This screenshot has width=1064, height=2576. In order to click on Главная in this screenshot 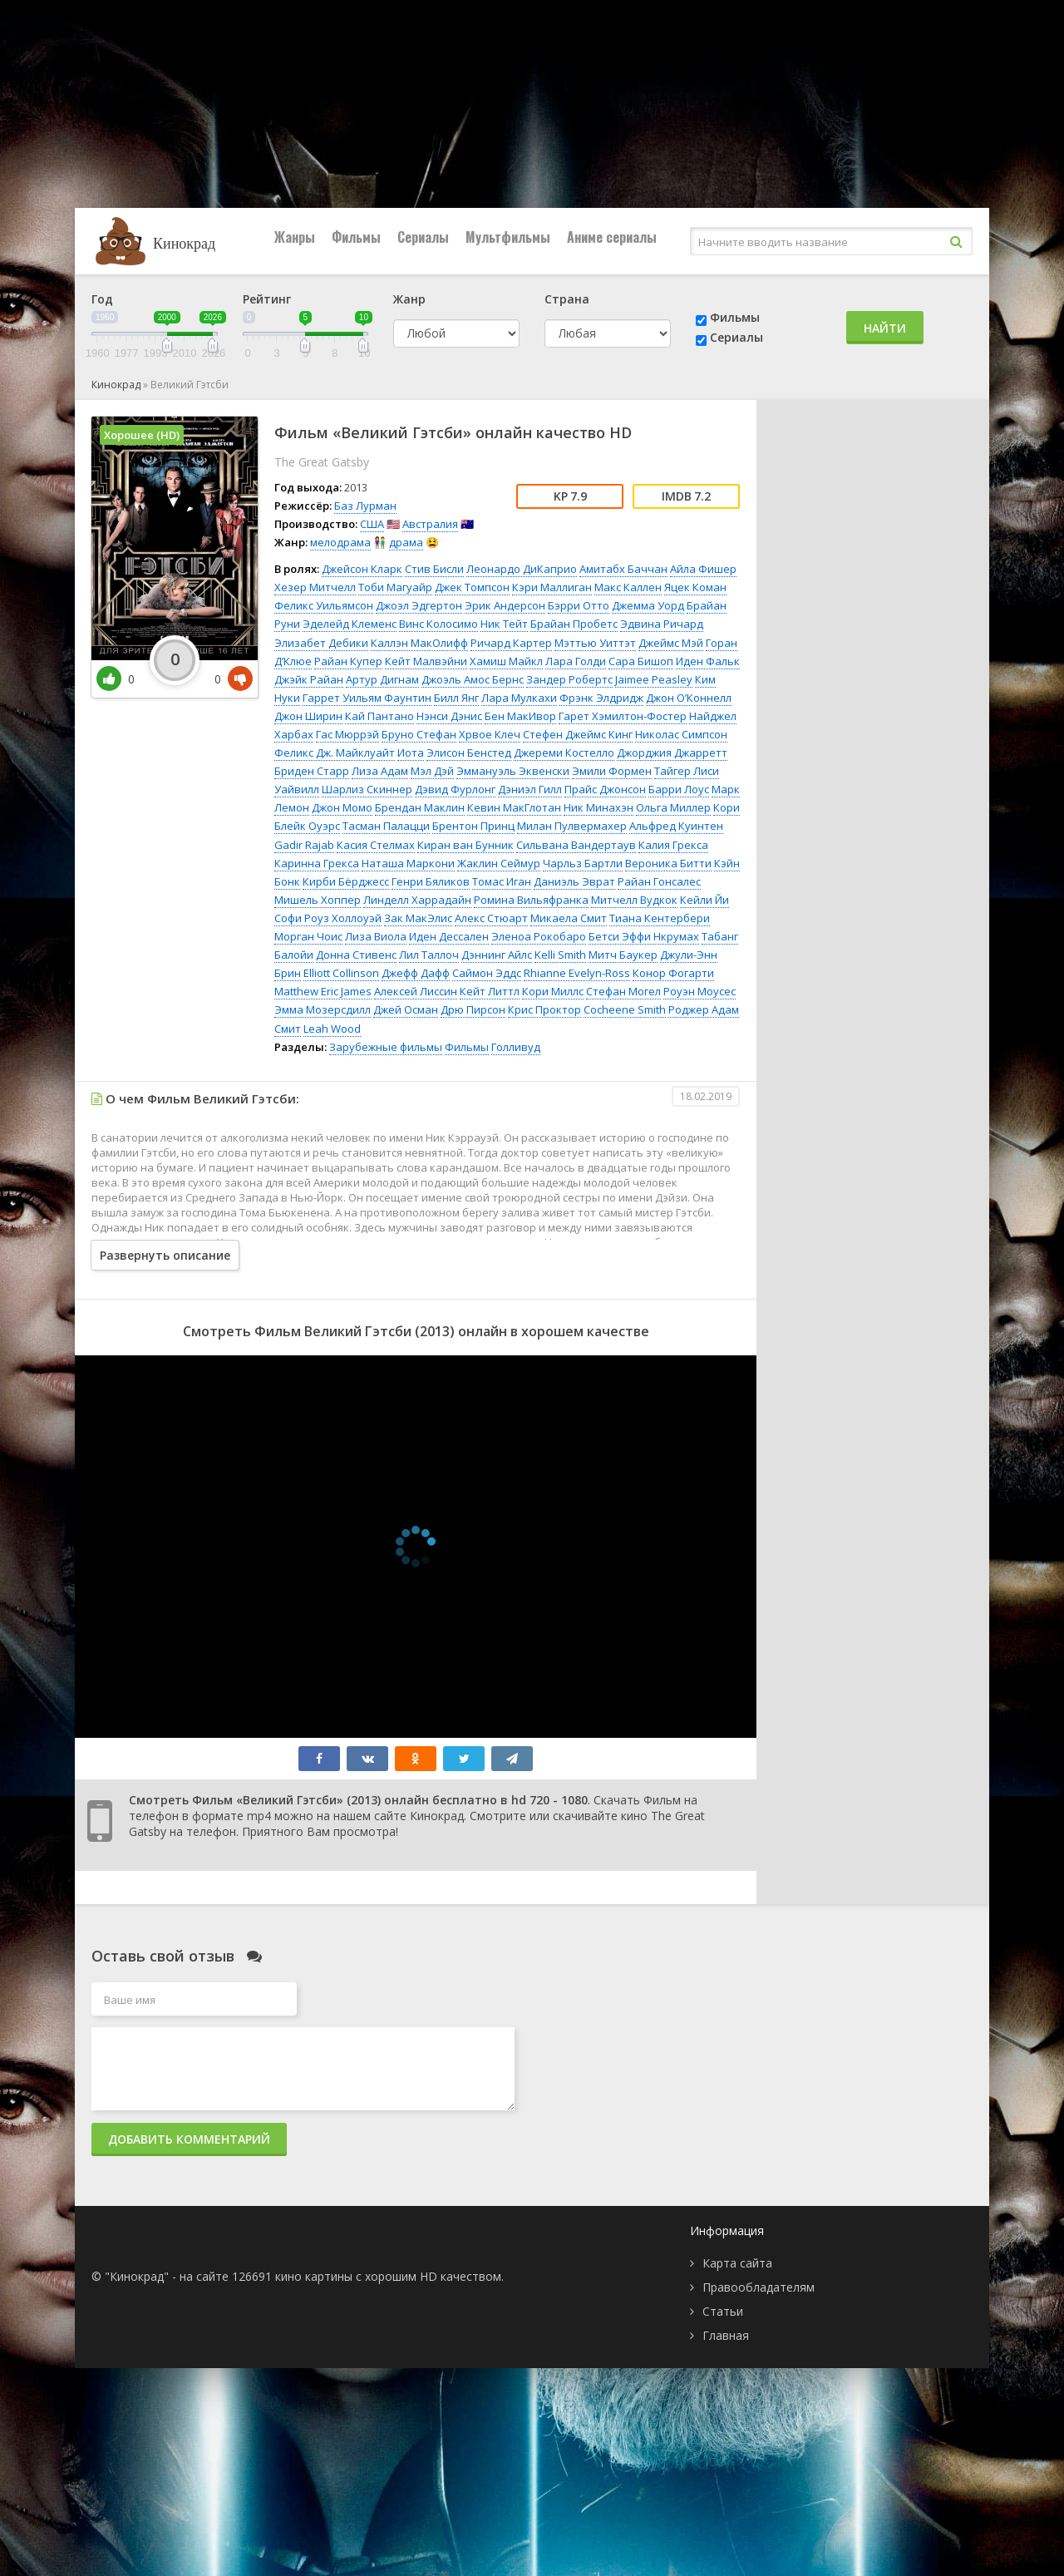, I will do `click(725, 2335)`.